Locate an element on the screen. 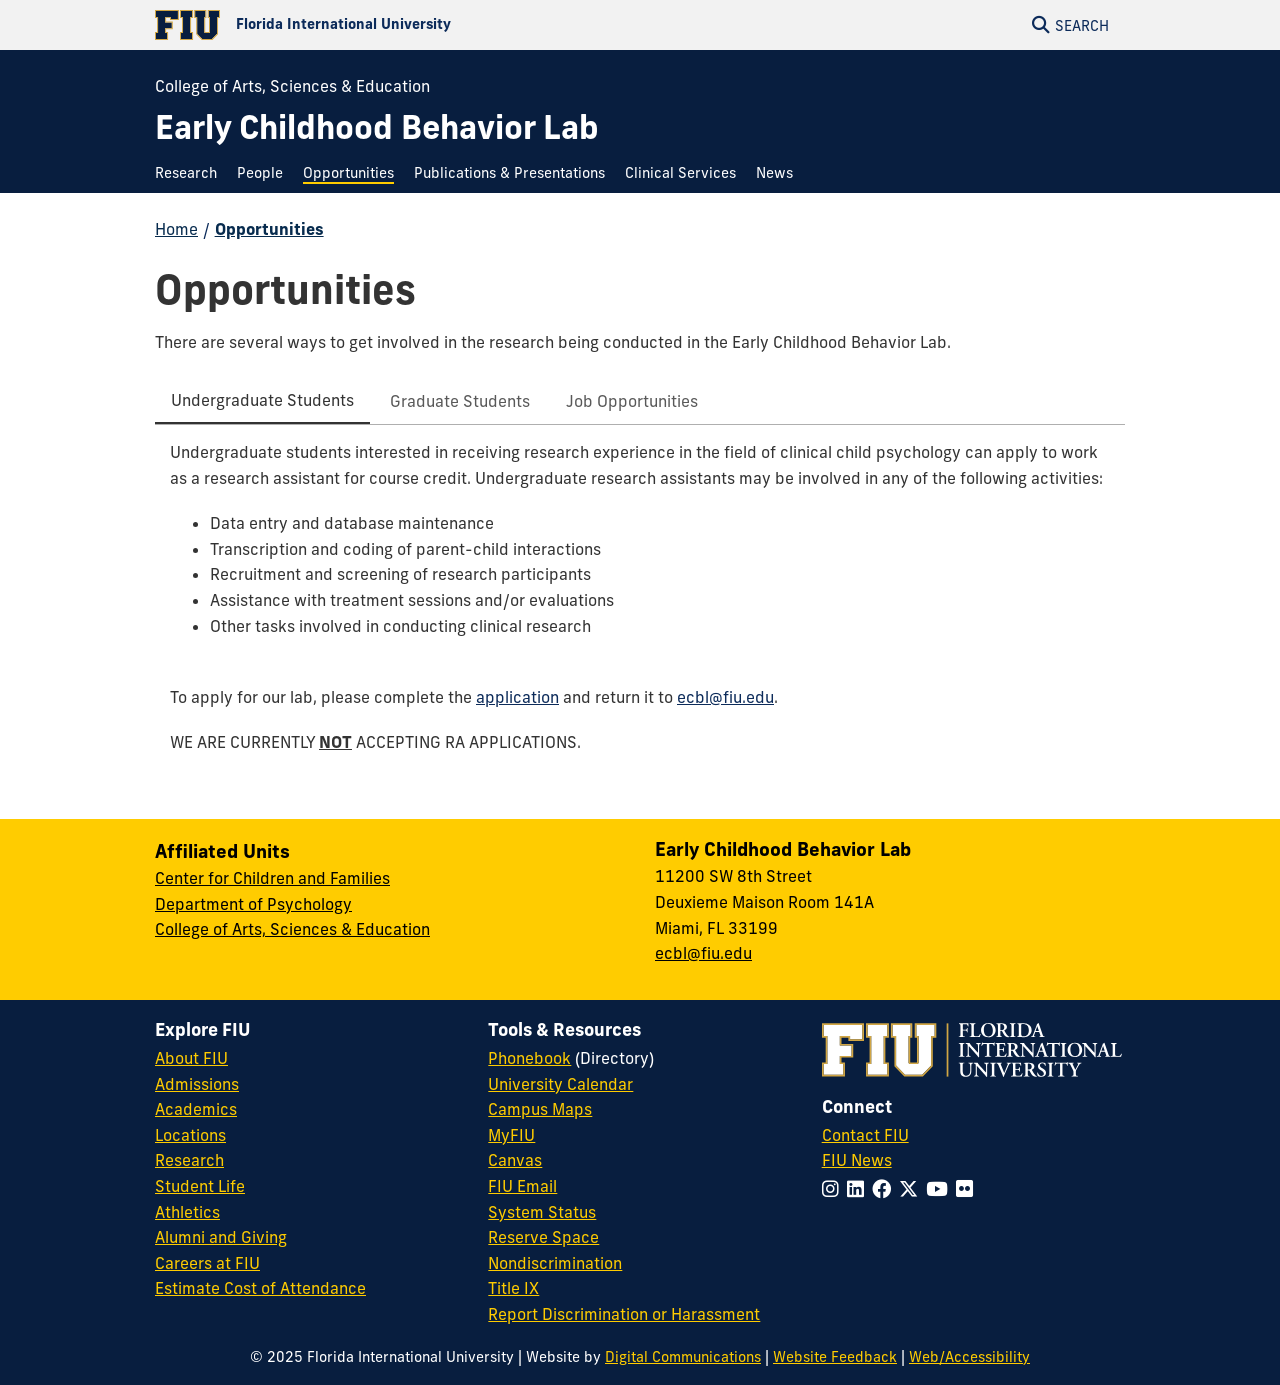 The image size is (1280, 1385). Center for Children and Families is located at coordinates (272, 878).